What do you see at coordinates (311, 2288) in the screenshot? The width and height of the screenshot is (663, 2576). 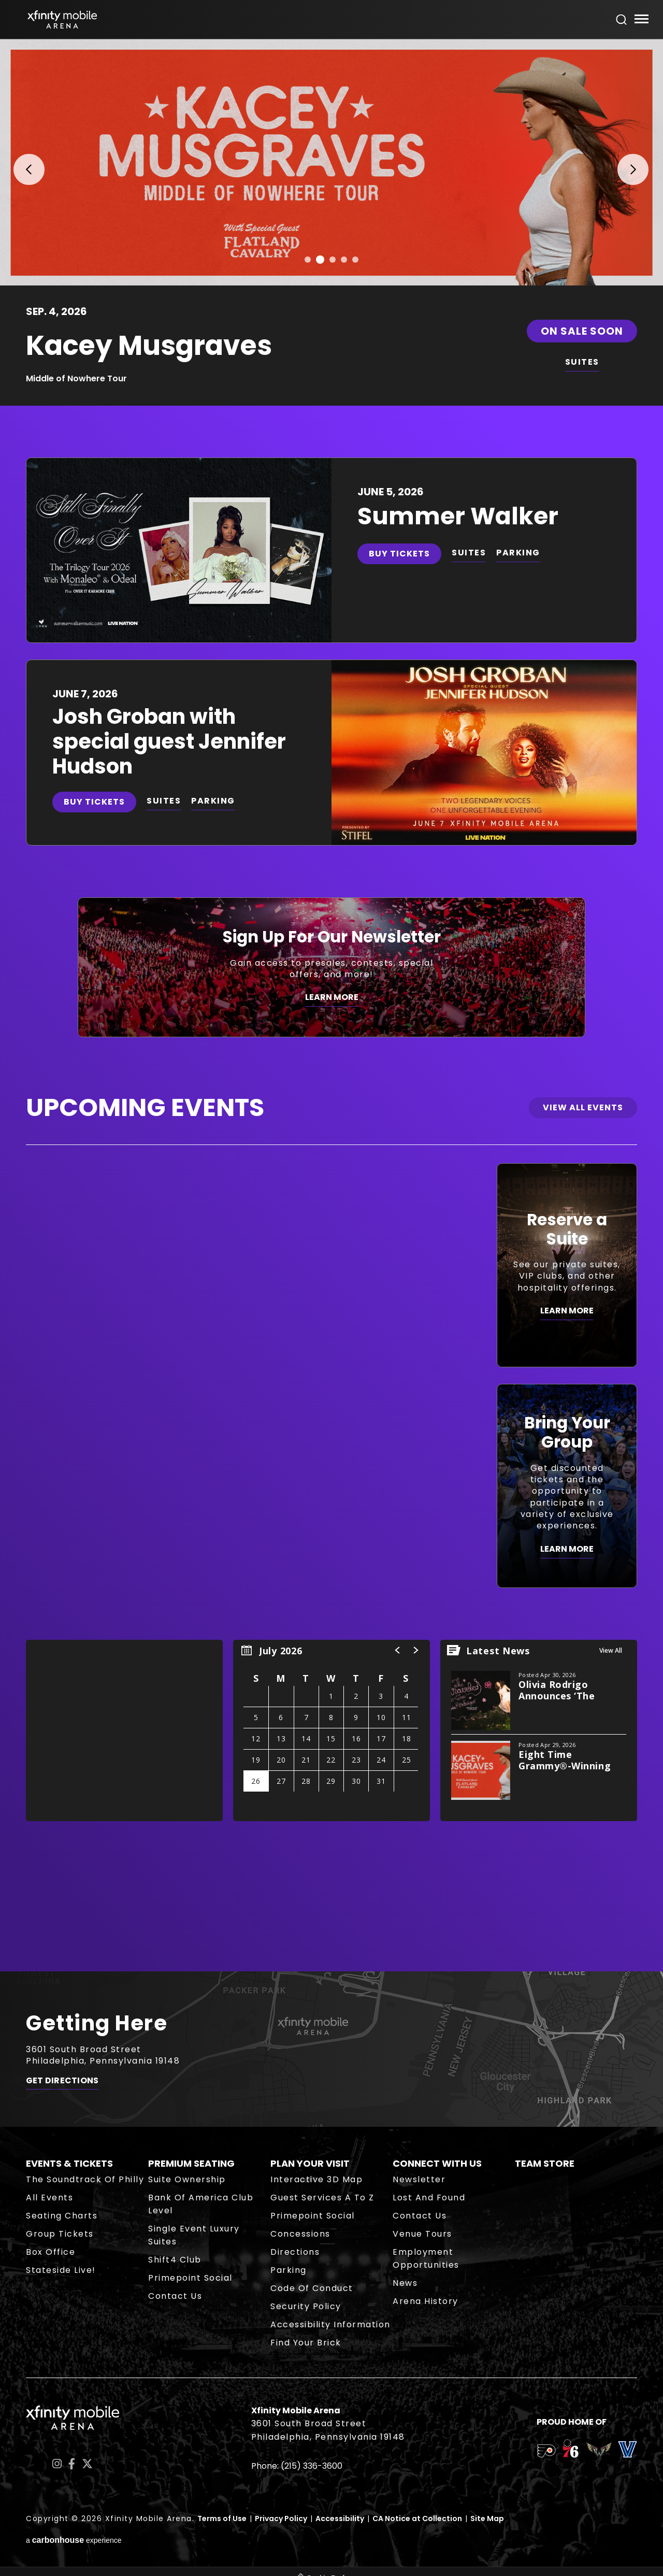 I see `Code of Conduct` at bounding box center [311, 2288].